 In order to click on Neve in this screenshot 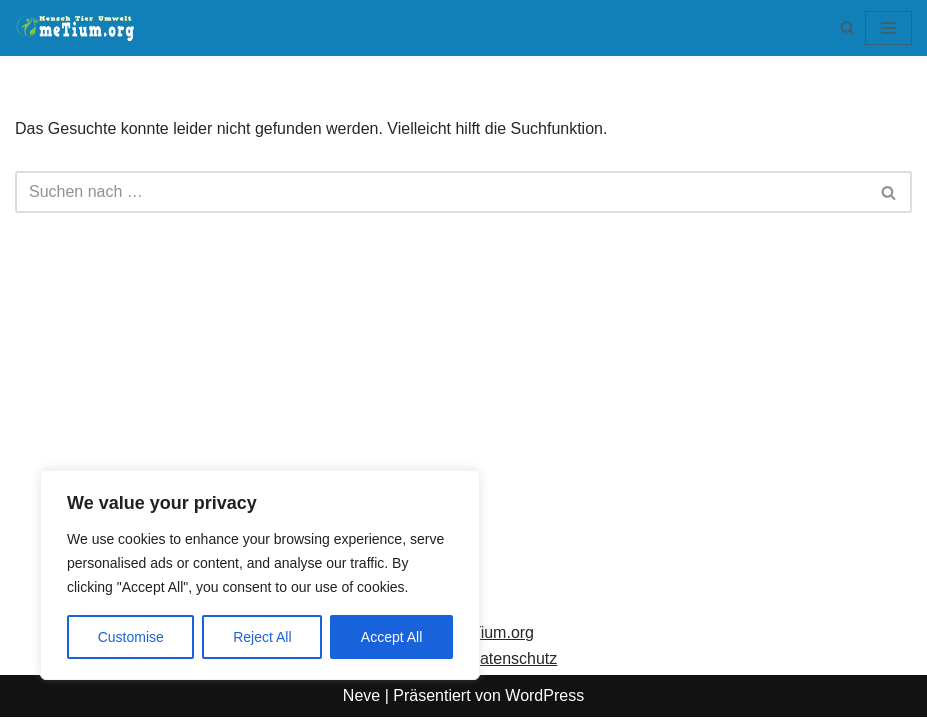, I will do `click(361, 698)`.